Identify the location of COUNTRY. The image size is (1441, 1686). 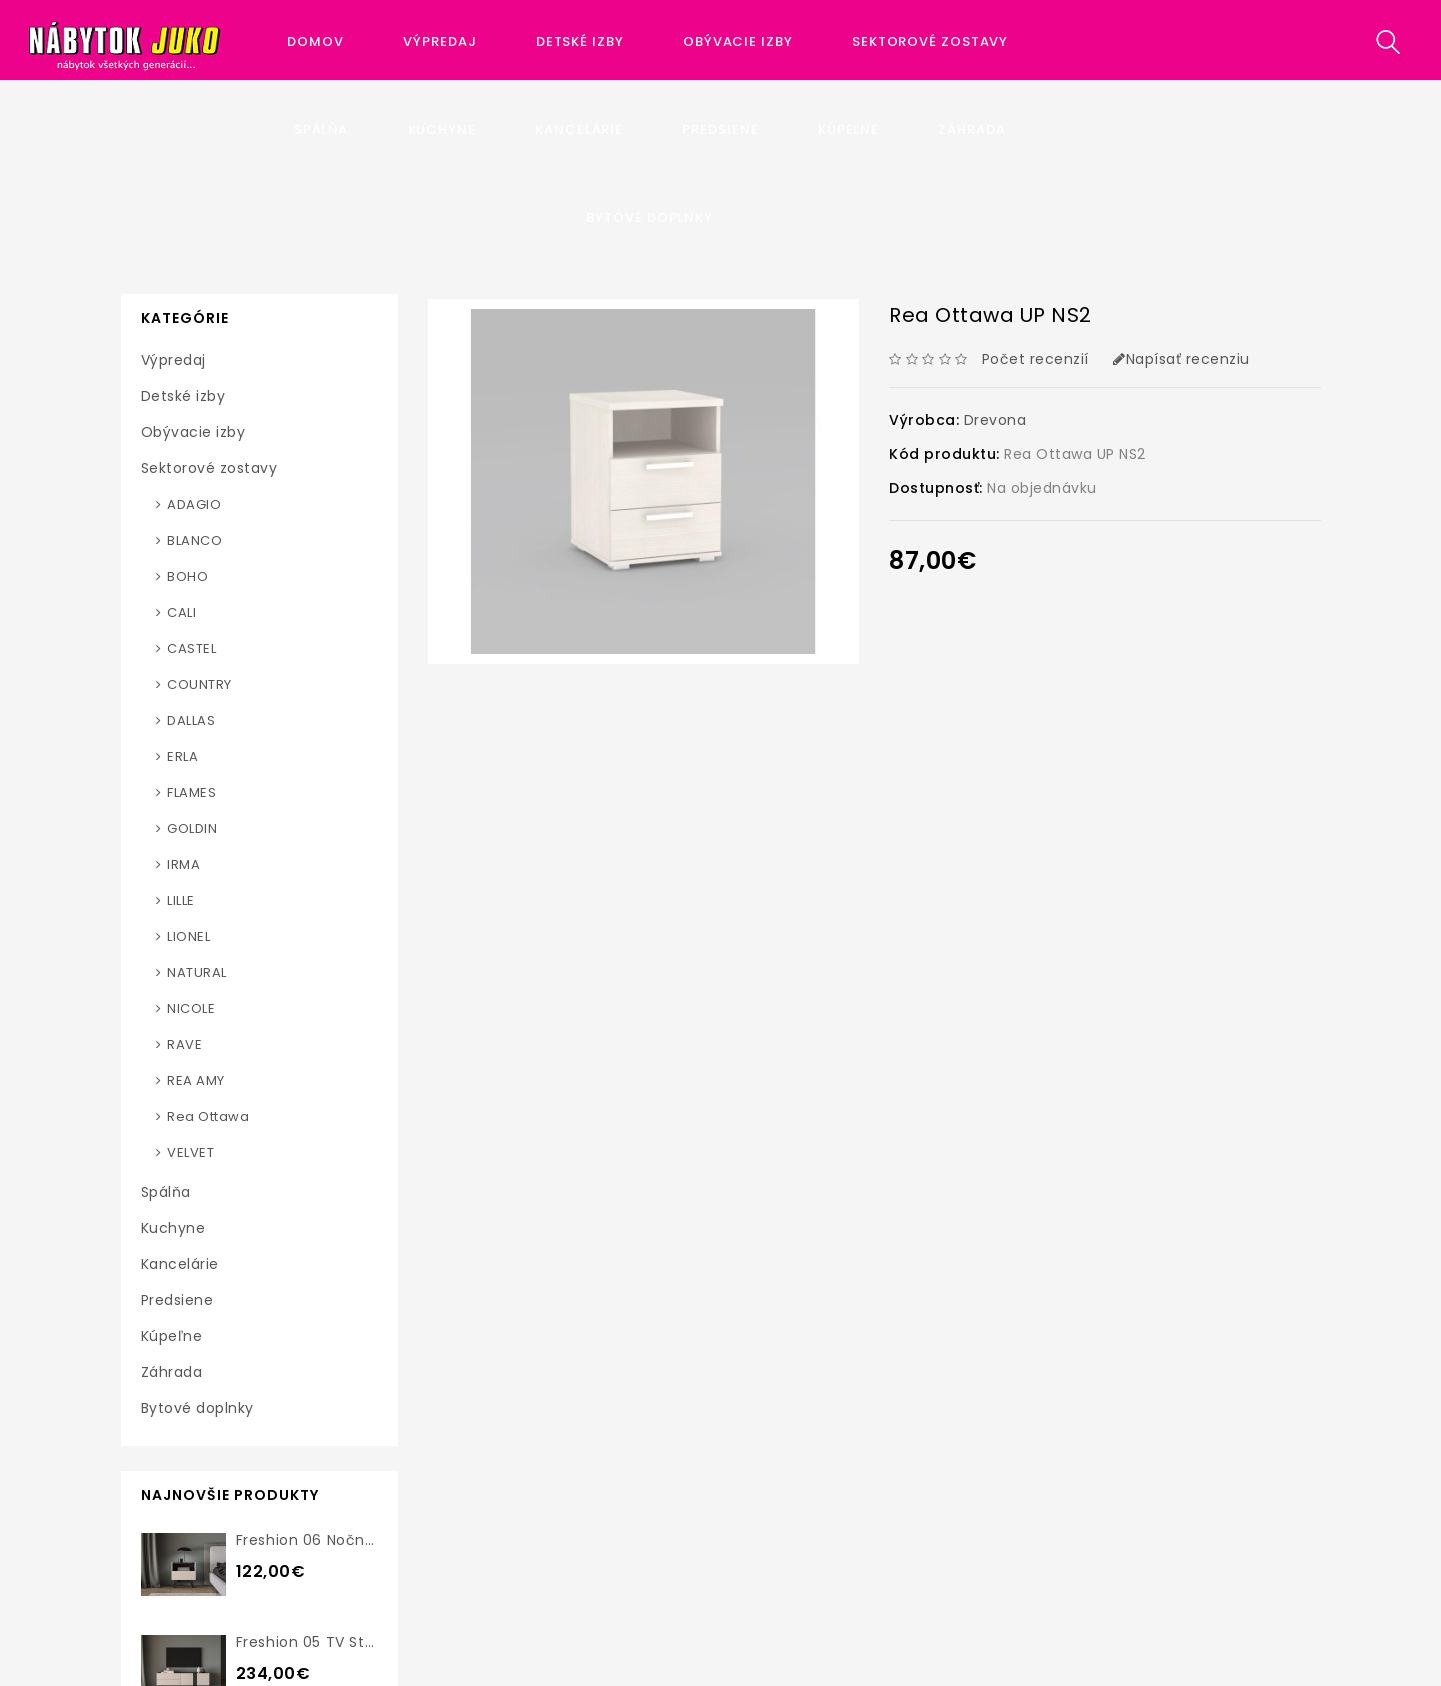
(199, 684).